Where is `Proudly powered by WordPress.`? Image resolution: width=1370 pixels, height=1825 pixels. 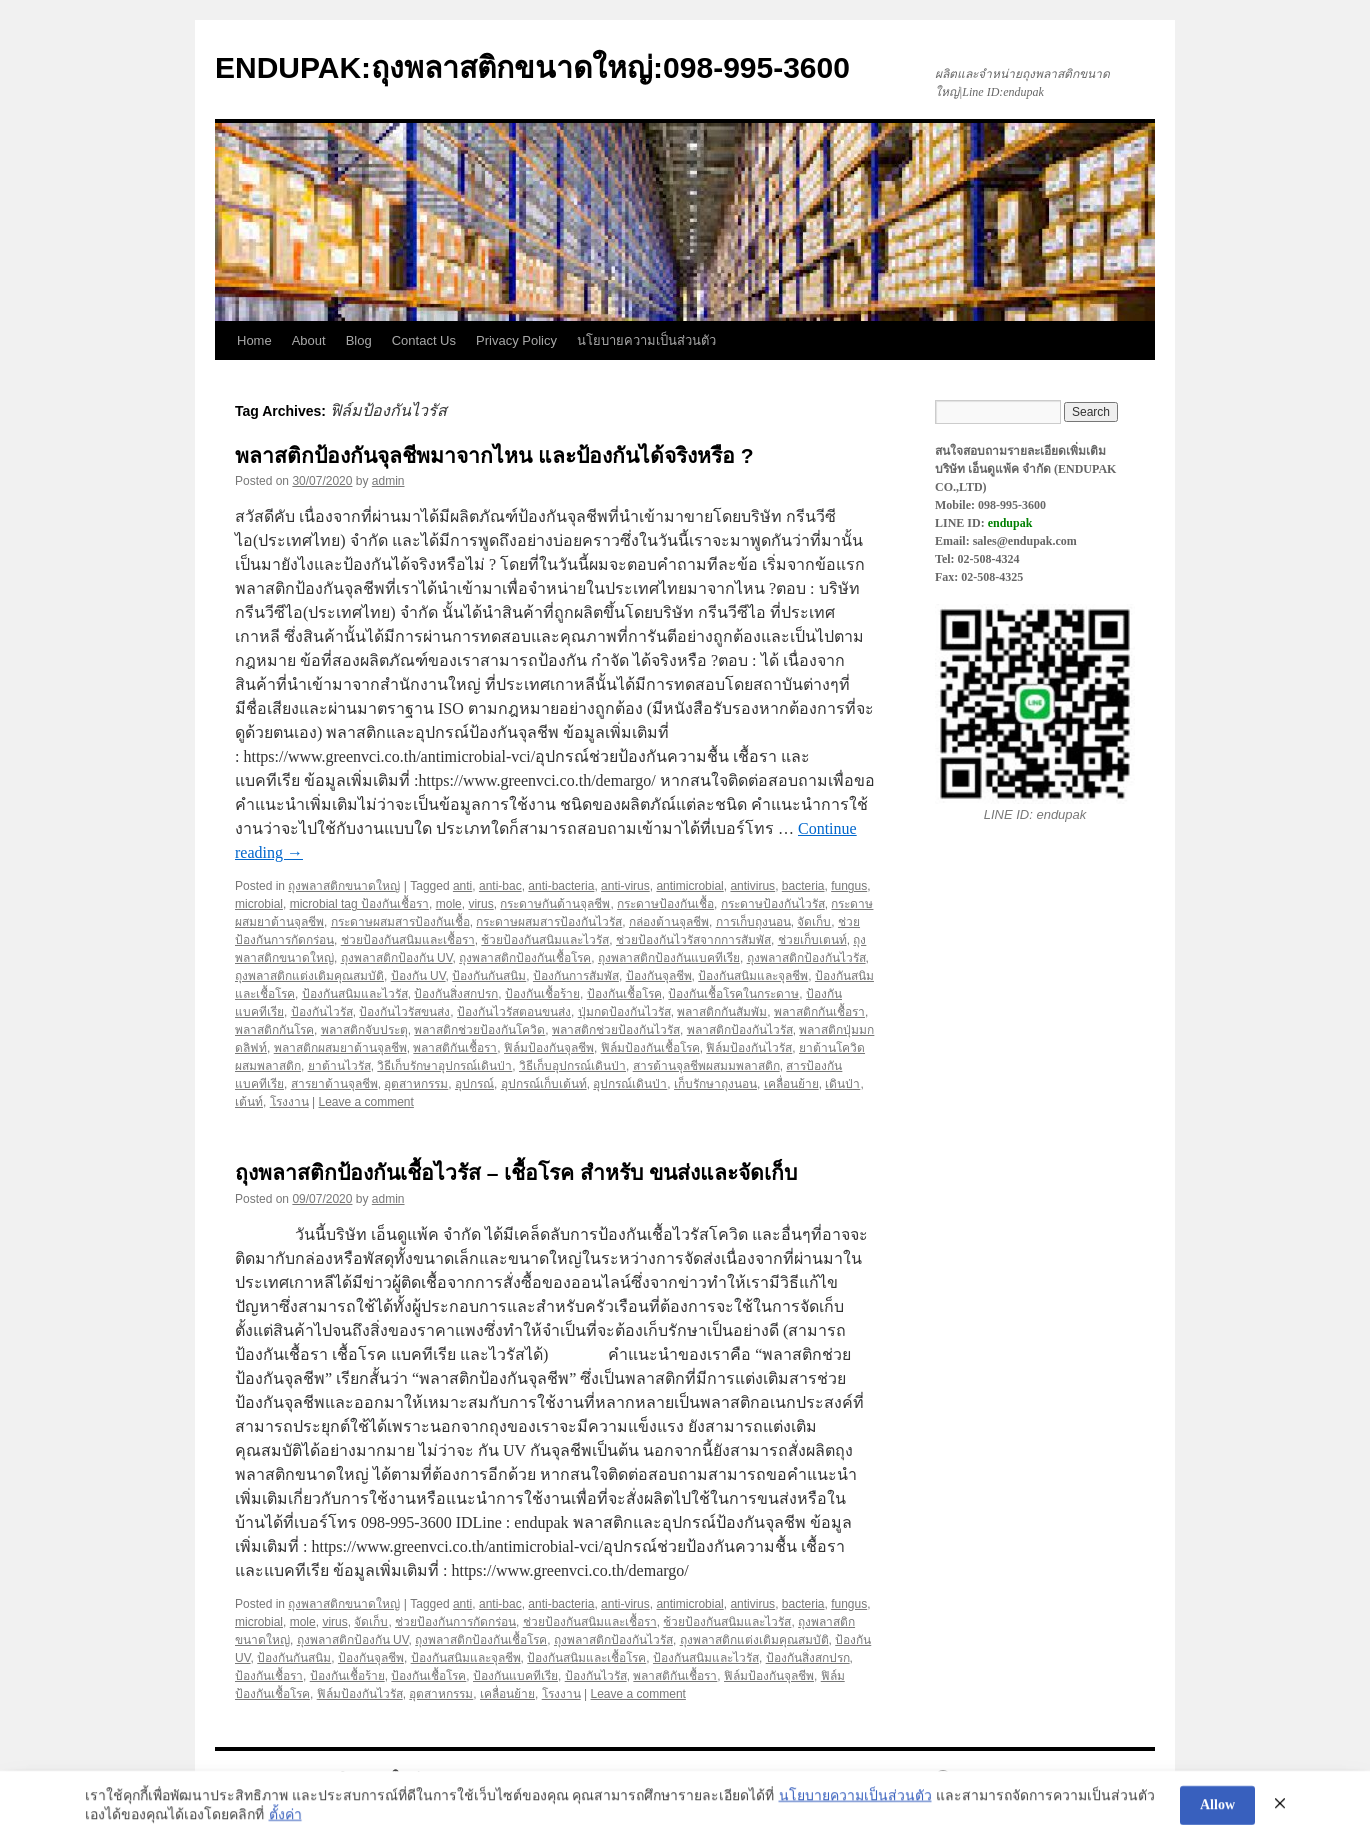 Proudly powered by WordPress. is located at coordinates (1032, 1778).